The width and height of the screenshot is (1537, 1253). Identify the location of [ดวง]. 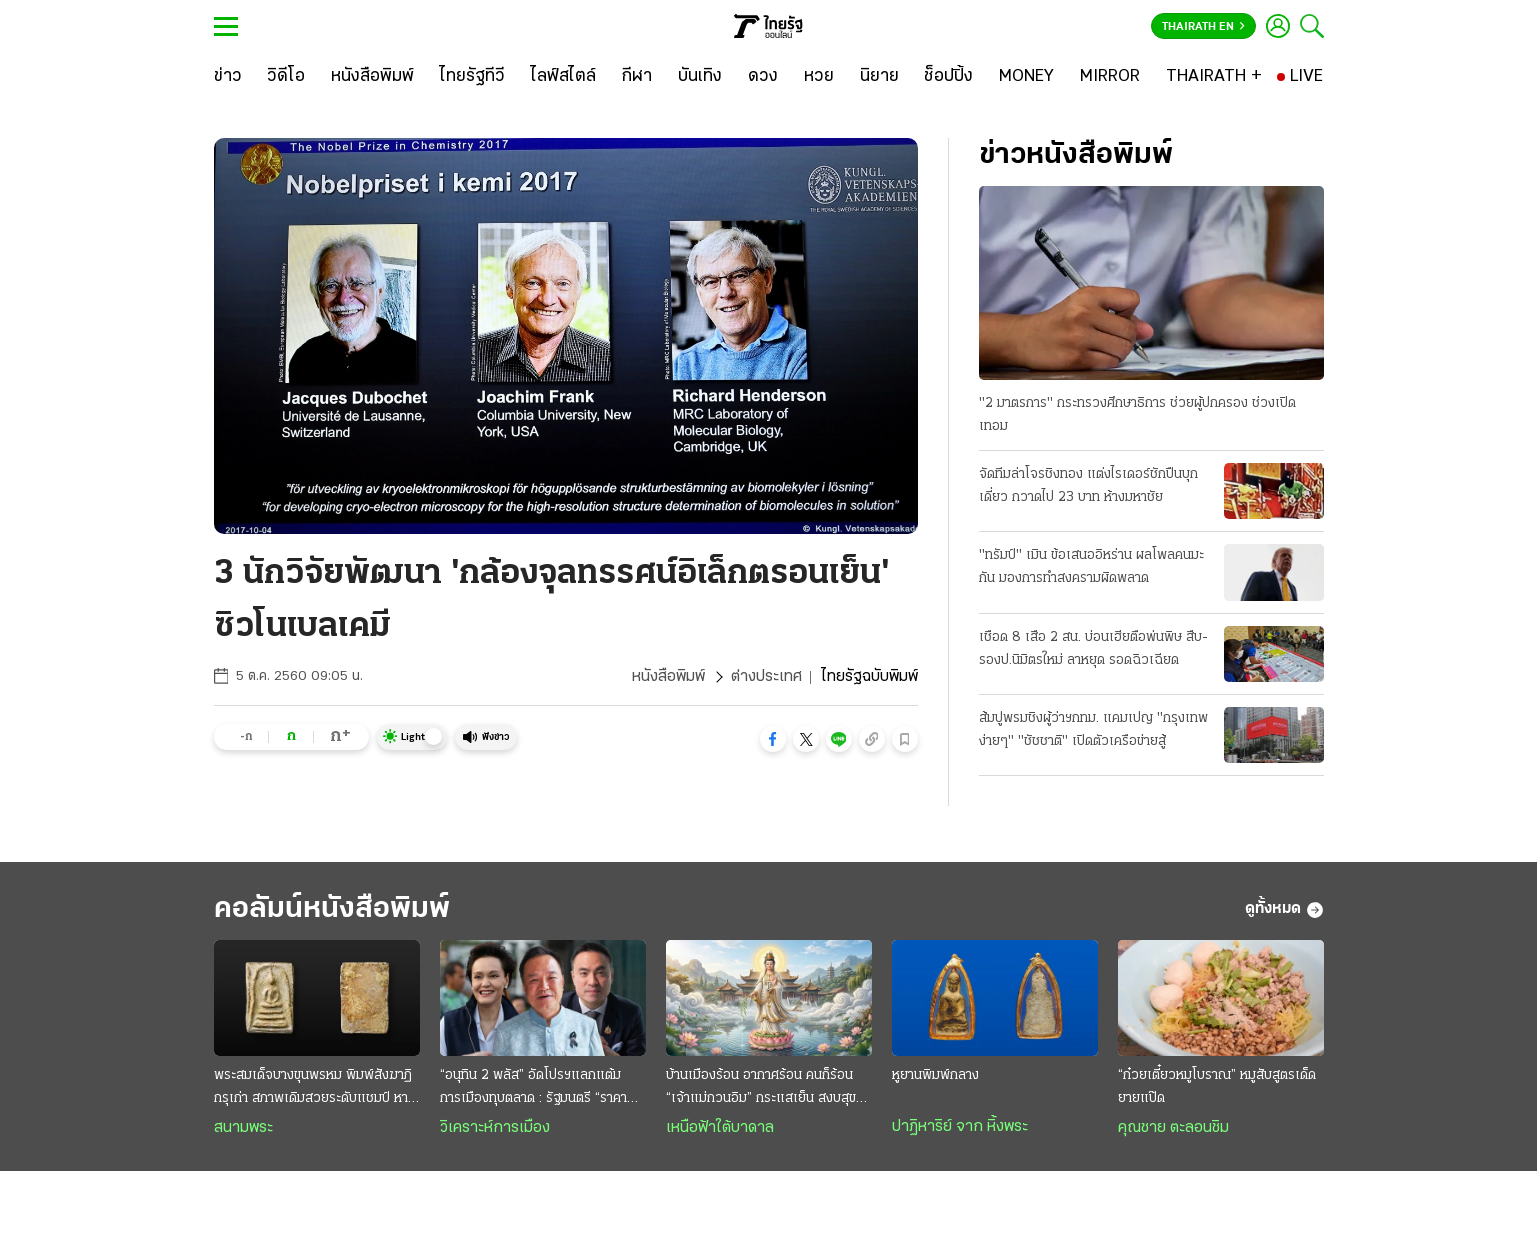
(763, 77).